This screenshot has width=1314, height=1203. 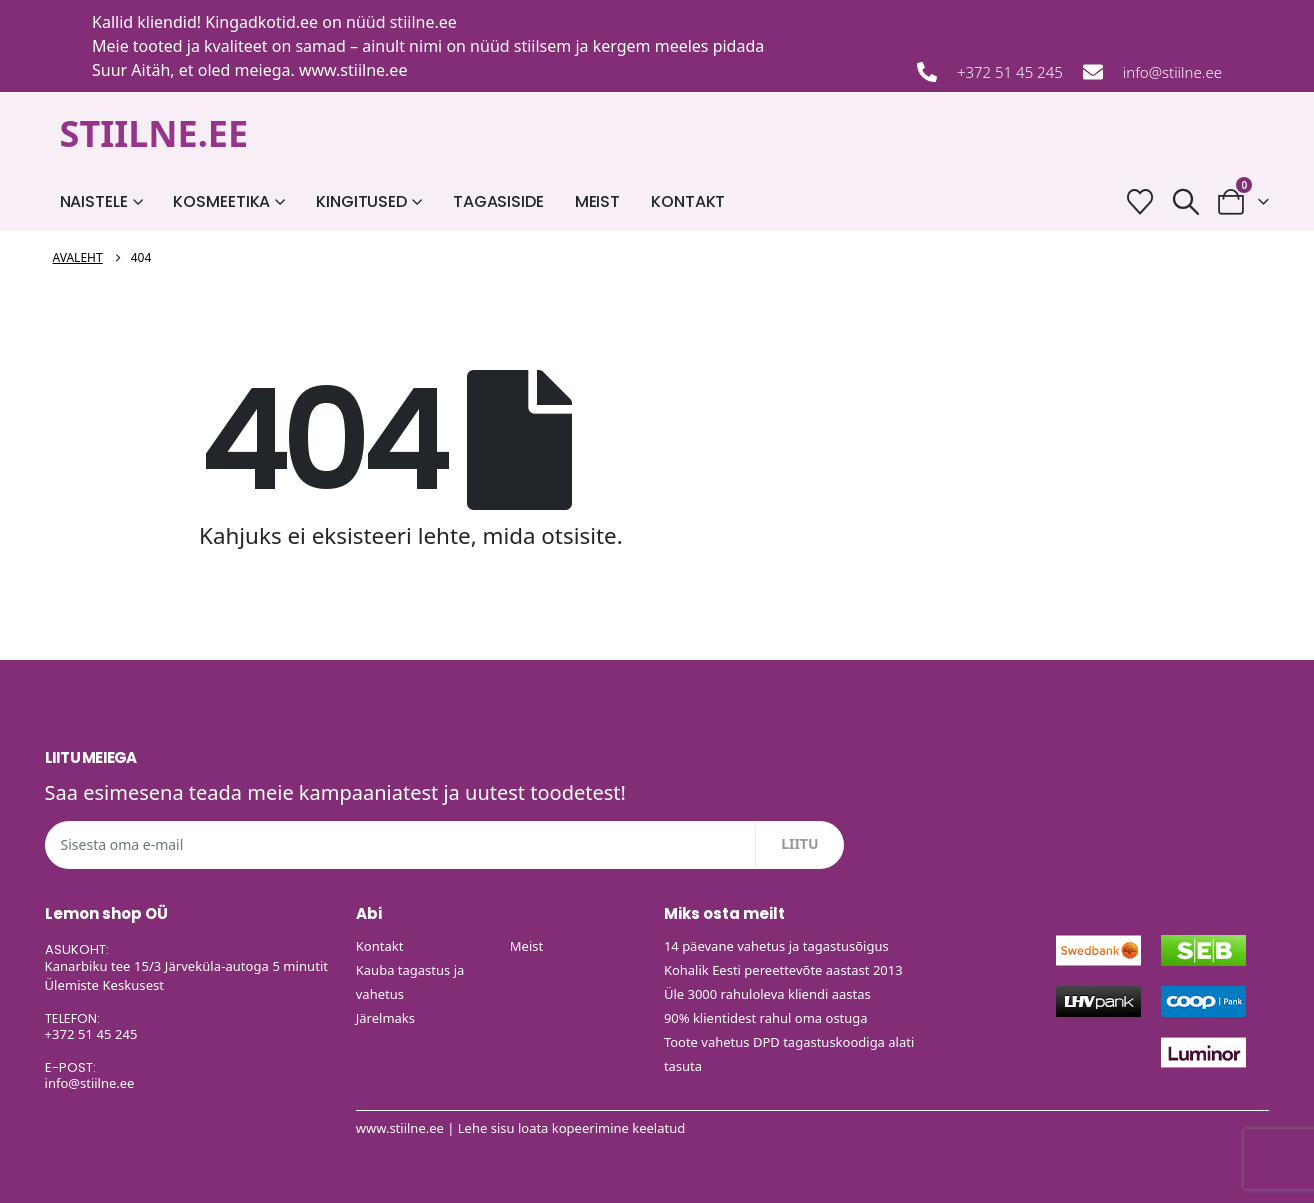 What do you see at coordinates (1185, 201) in the screenshot?
I see `[button]` at bounding box center [1185, 201].